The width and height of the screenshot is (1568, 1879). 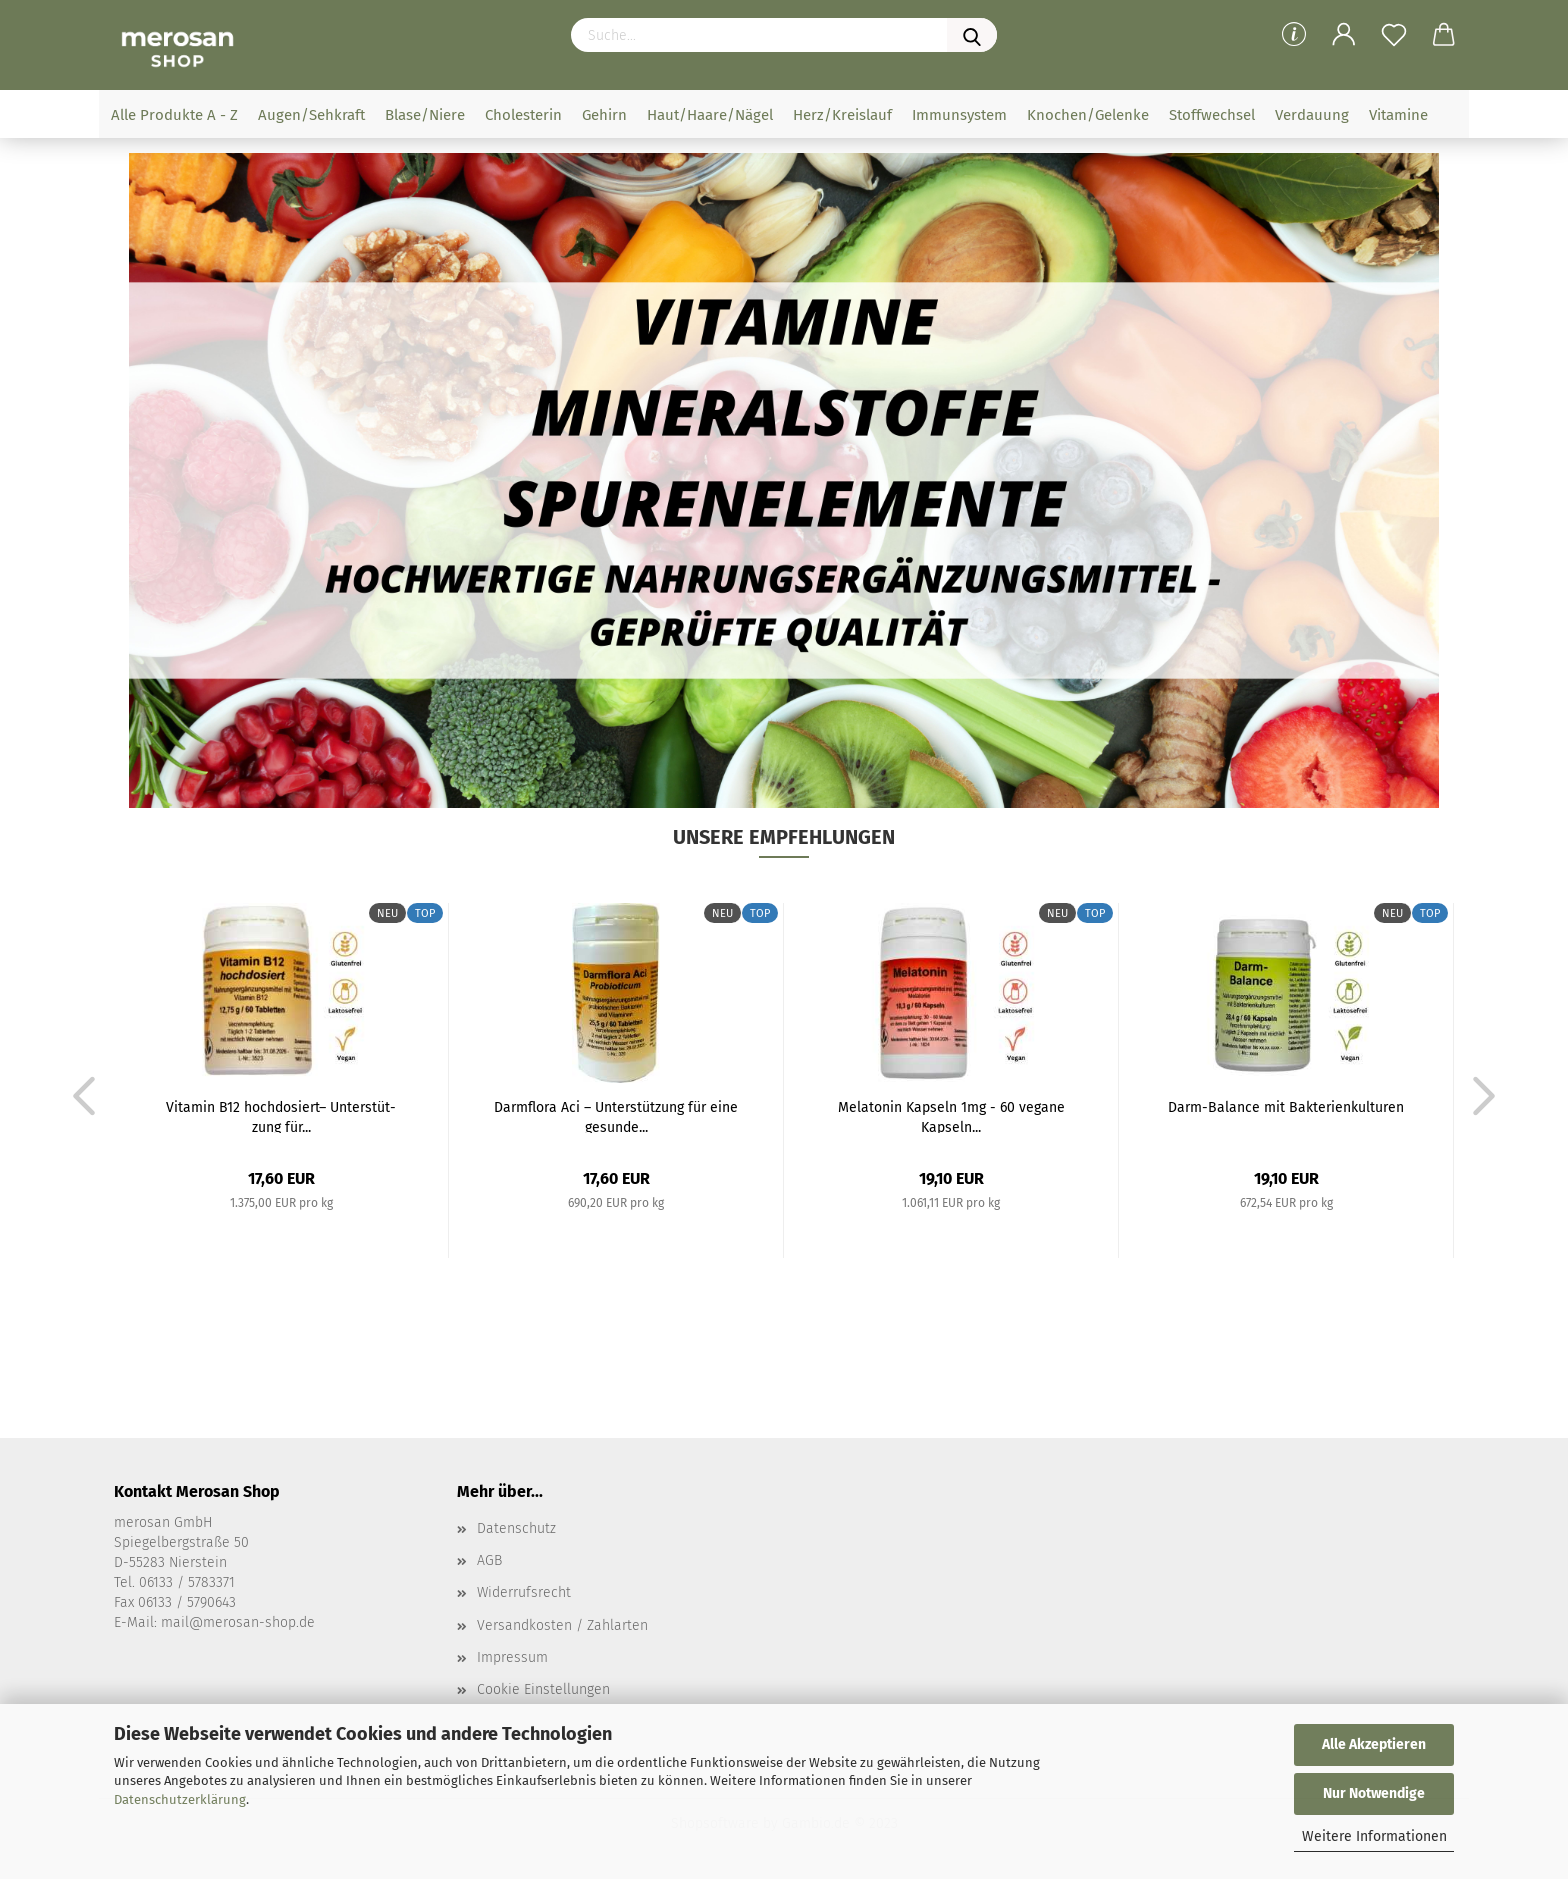 I want to click on Datenschutz, so click(x=516, y=1528).